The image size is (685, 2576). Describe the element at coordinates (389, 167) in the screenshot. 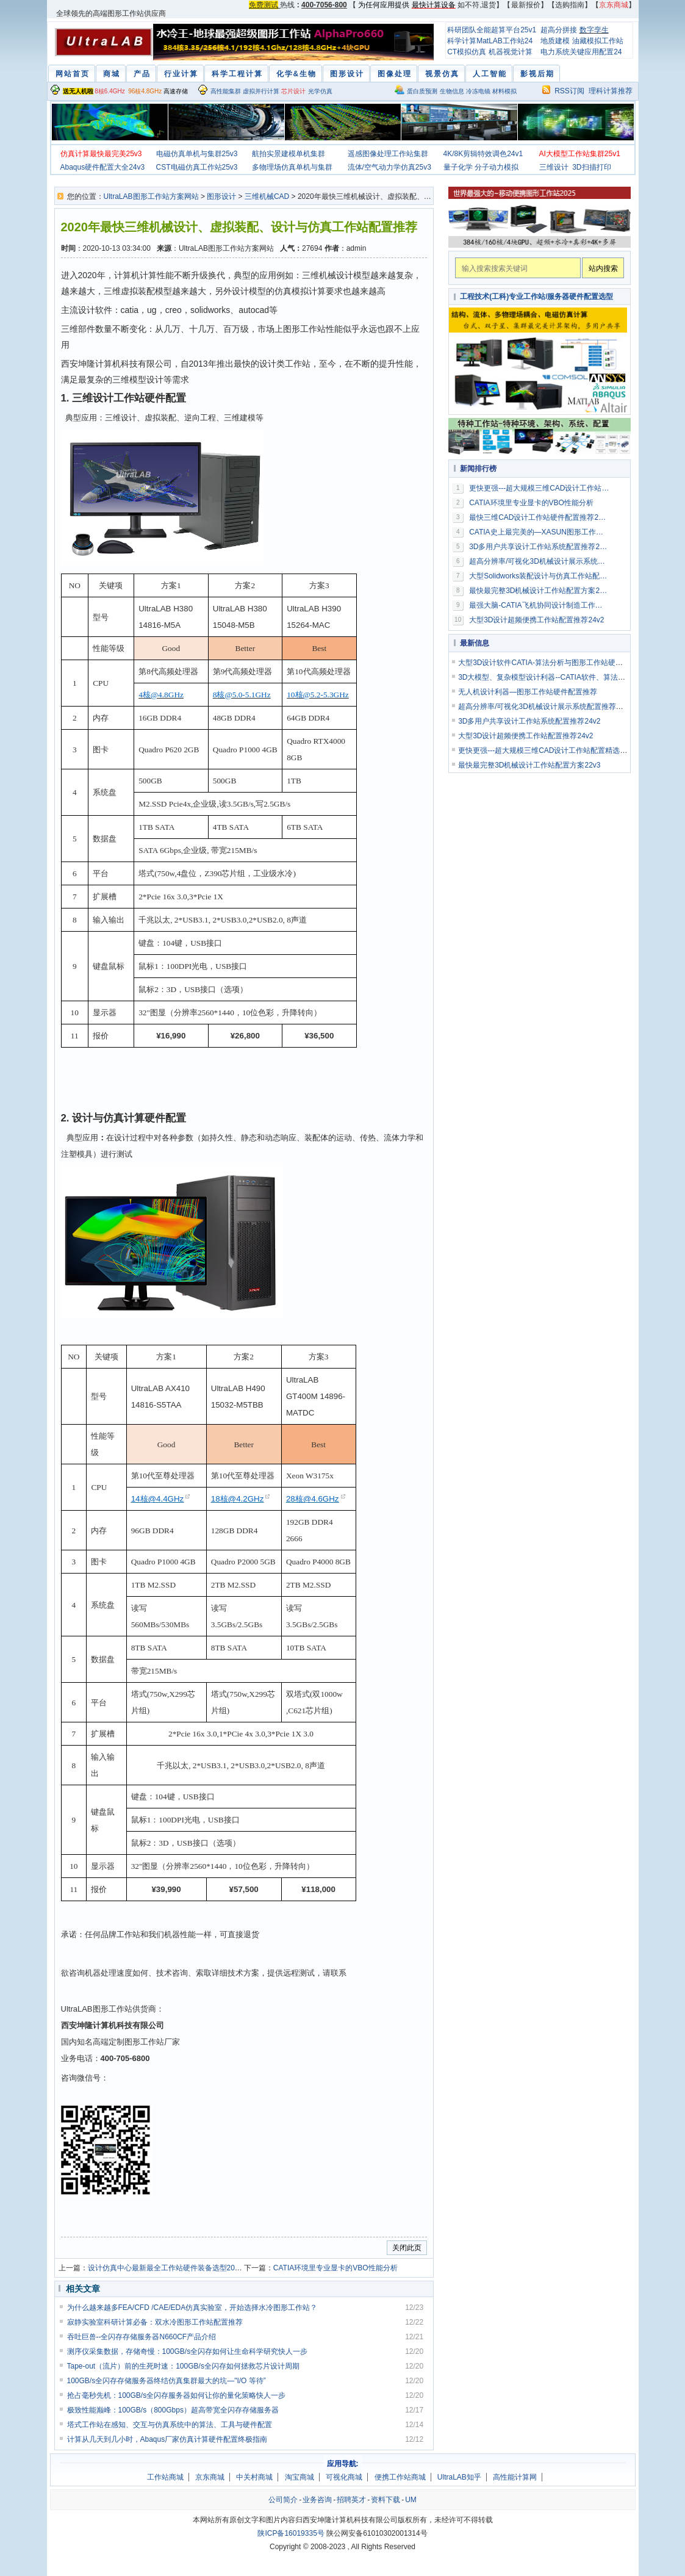

I see `流体/空气动力学仿真25v3` at that location.